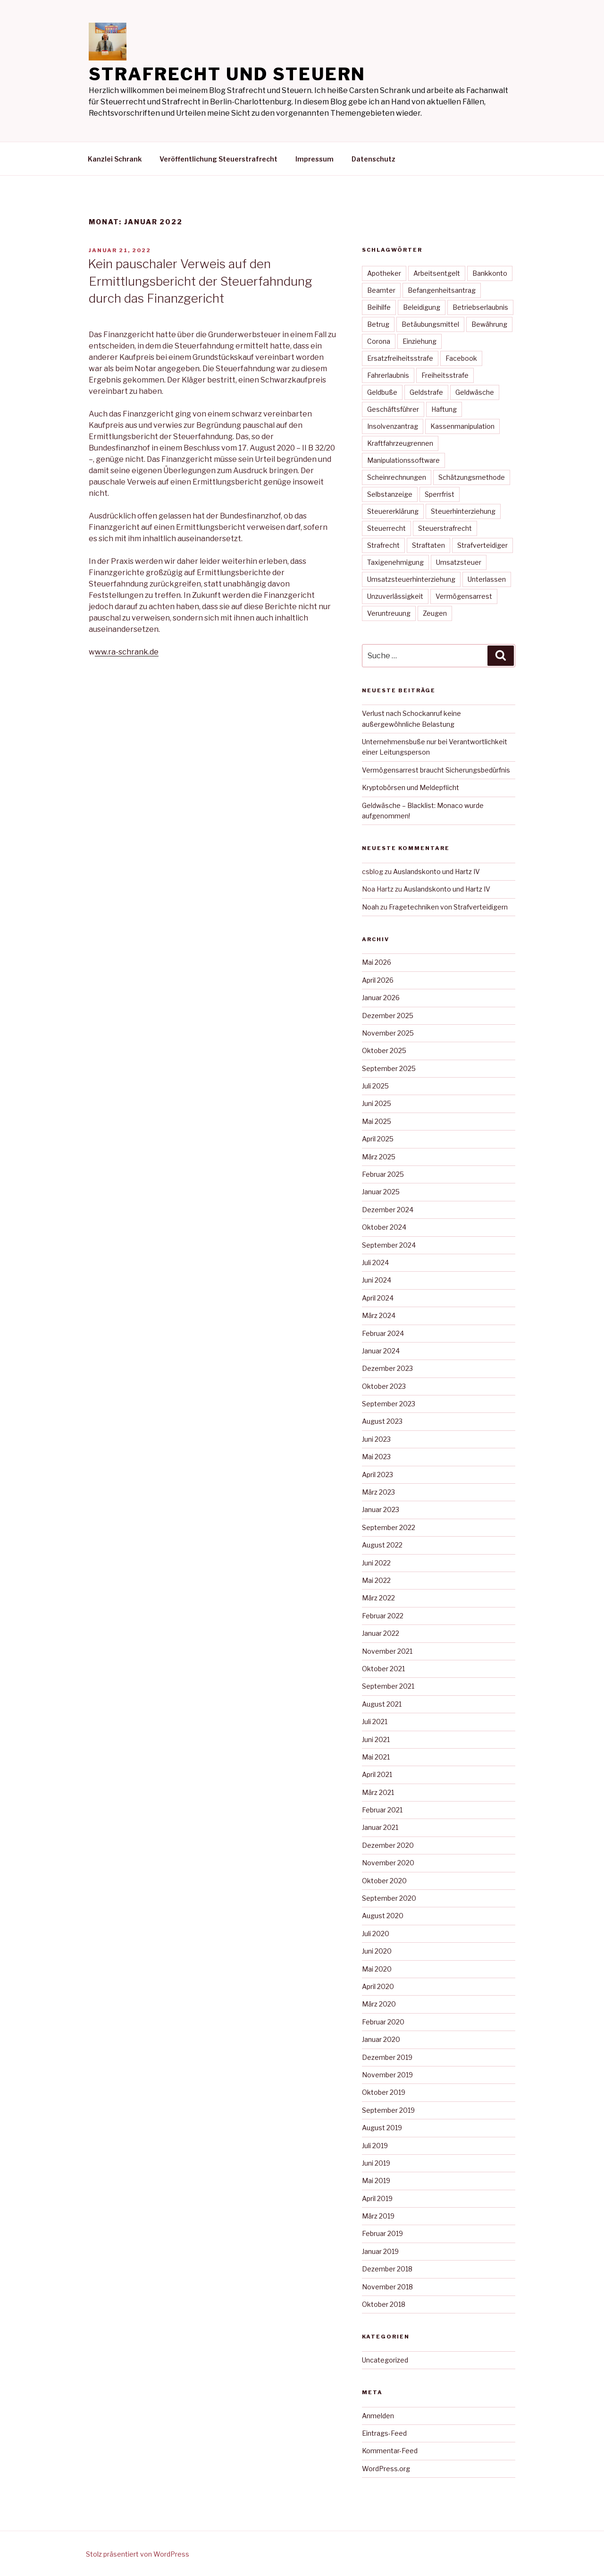 Image resolution: width=604 pixels, height=2576 pixels. Describe the element at coordinates (378, 341) in the screenshot. I see `Corona` at that location.